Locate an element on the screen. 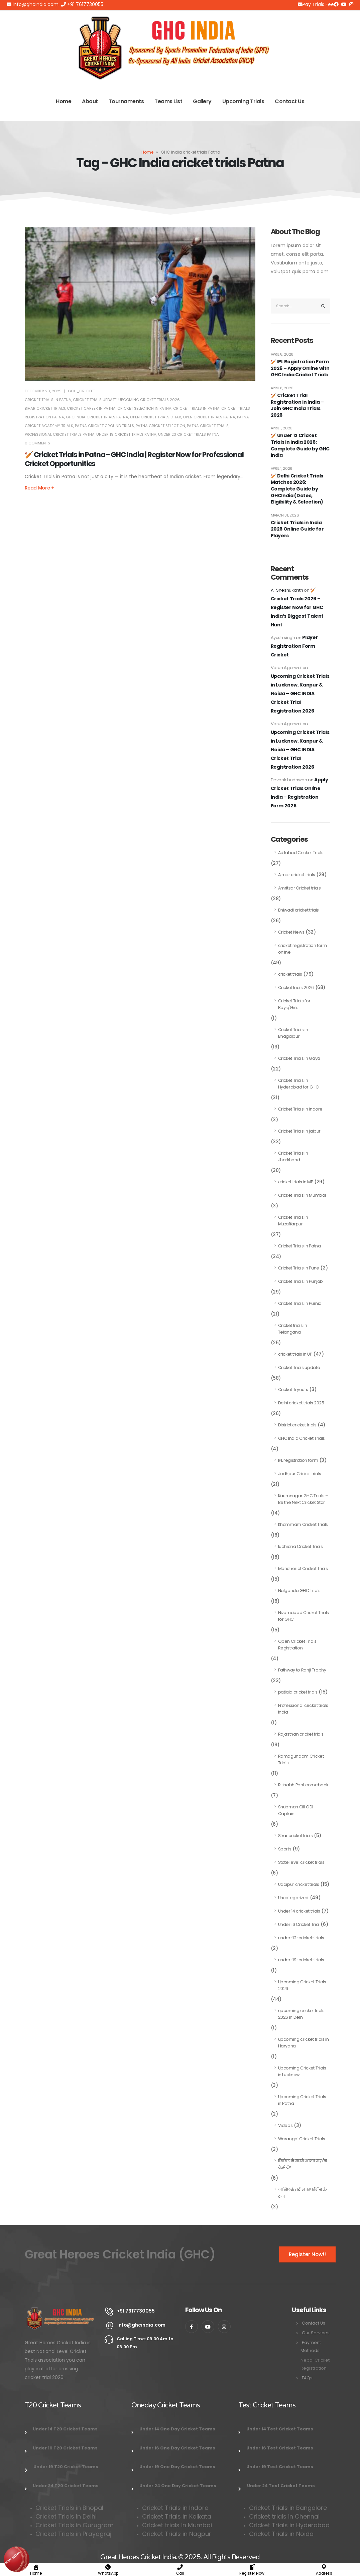 This screenshot has height=2576, width=360. ludhiana Cricket Trials is located at coordinates (300, 1546).